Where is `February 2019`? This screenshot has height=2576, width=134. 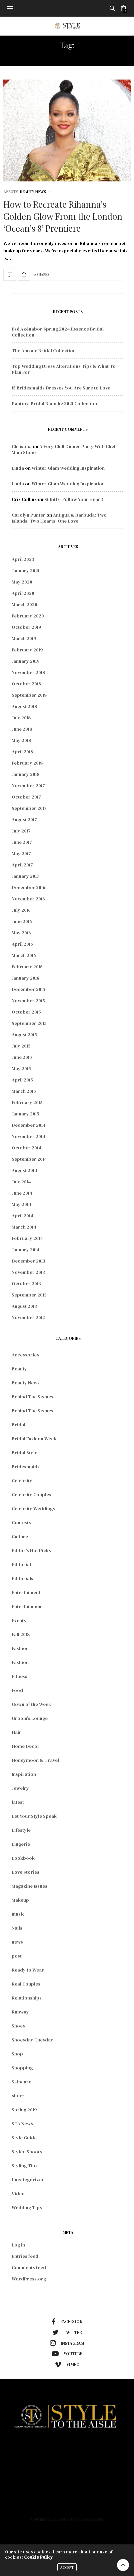 February 2019 is located at coordinates (27, 649).